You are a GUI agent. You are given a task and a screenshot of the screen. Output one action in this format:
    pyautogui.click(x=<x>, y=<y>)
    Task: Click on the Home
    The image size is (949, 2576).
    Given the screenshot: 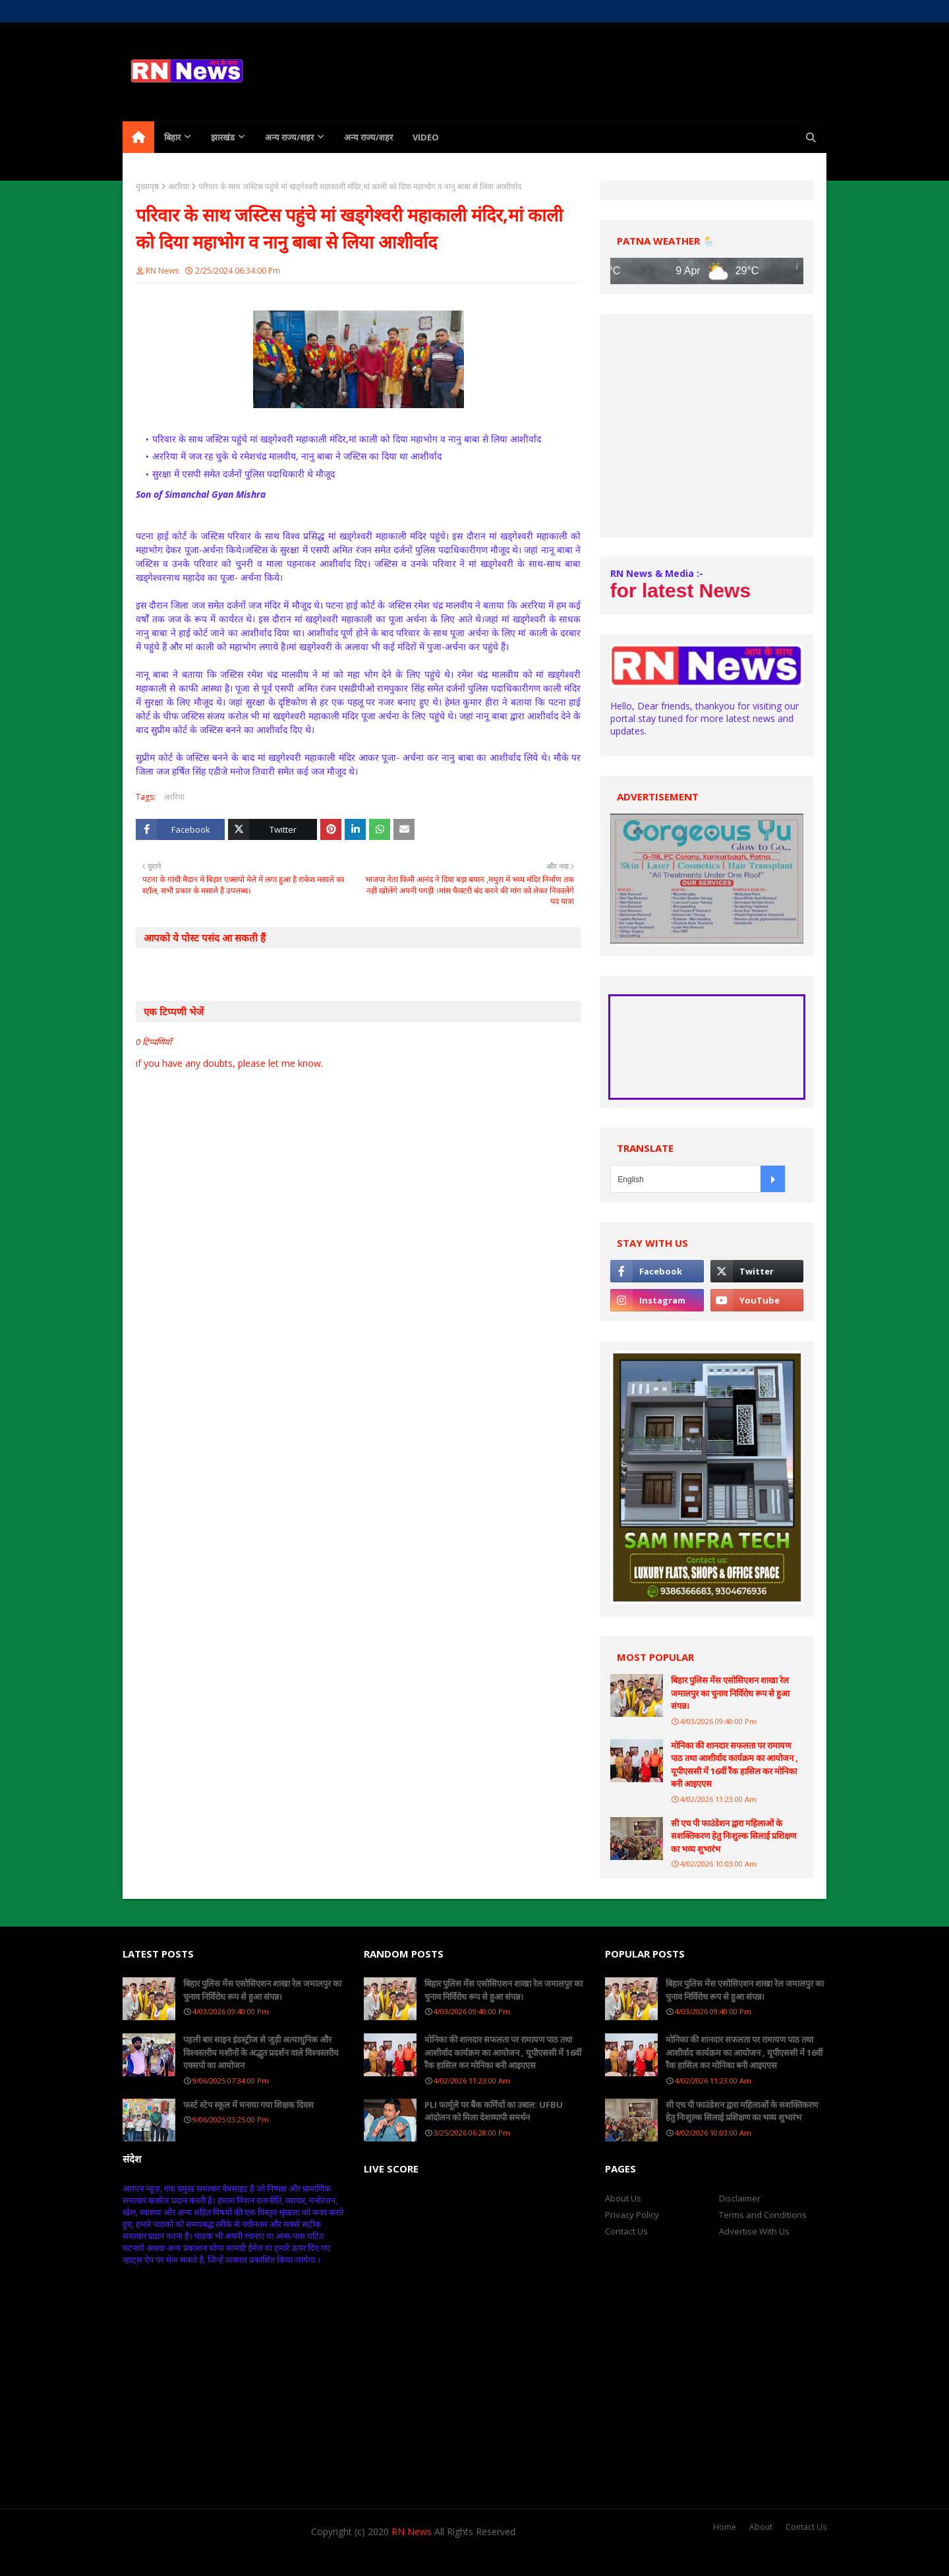 What is the action you would take?
    pyautogui.click(x=134, y=10)
    